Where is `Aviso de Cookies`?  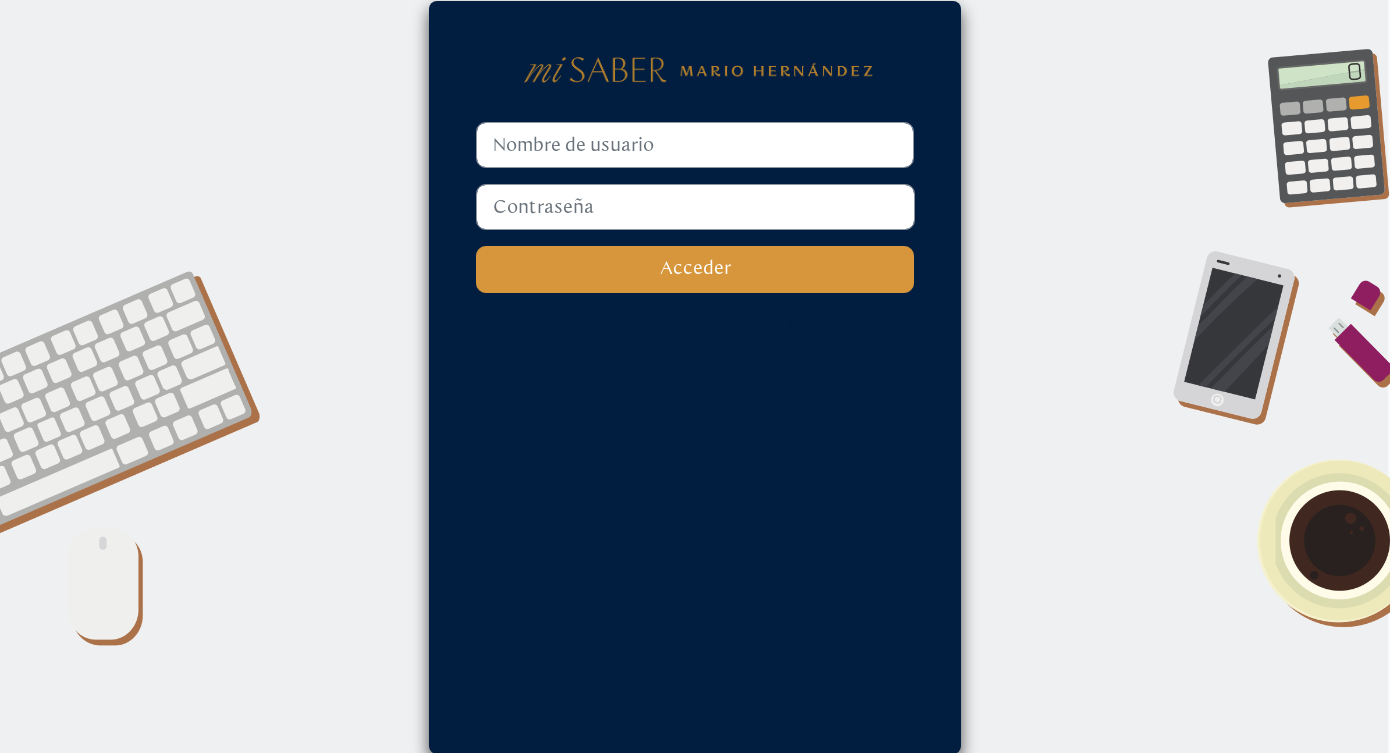 Aviso de Cookies is located at coordinates (834, 326).